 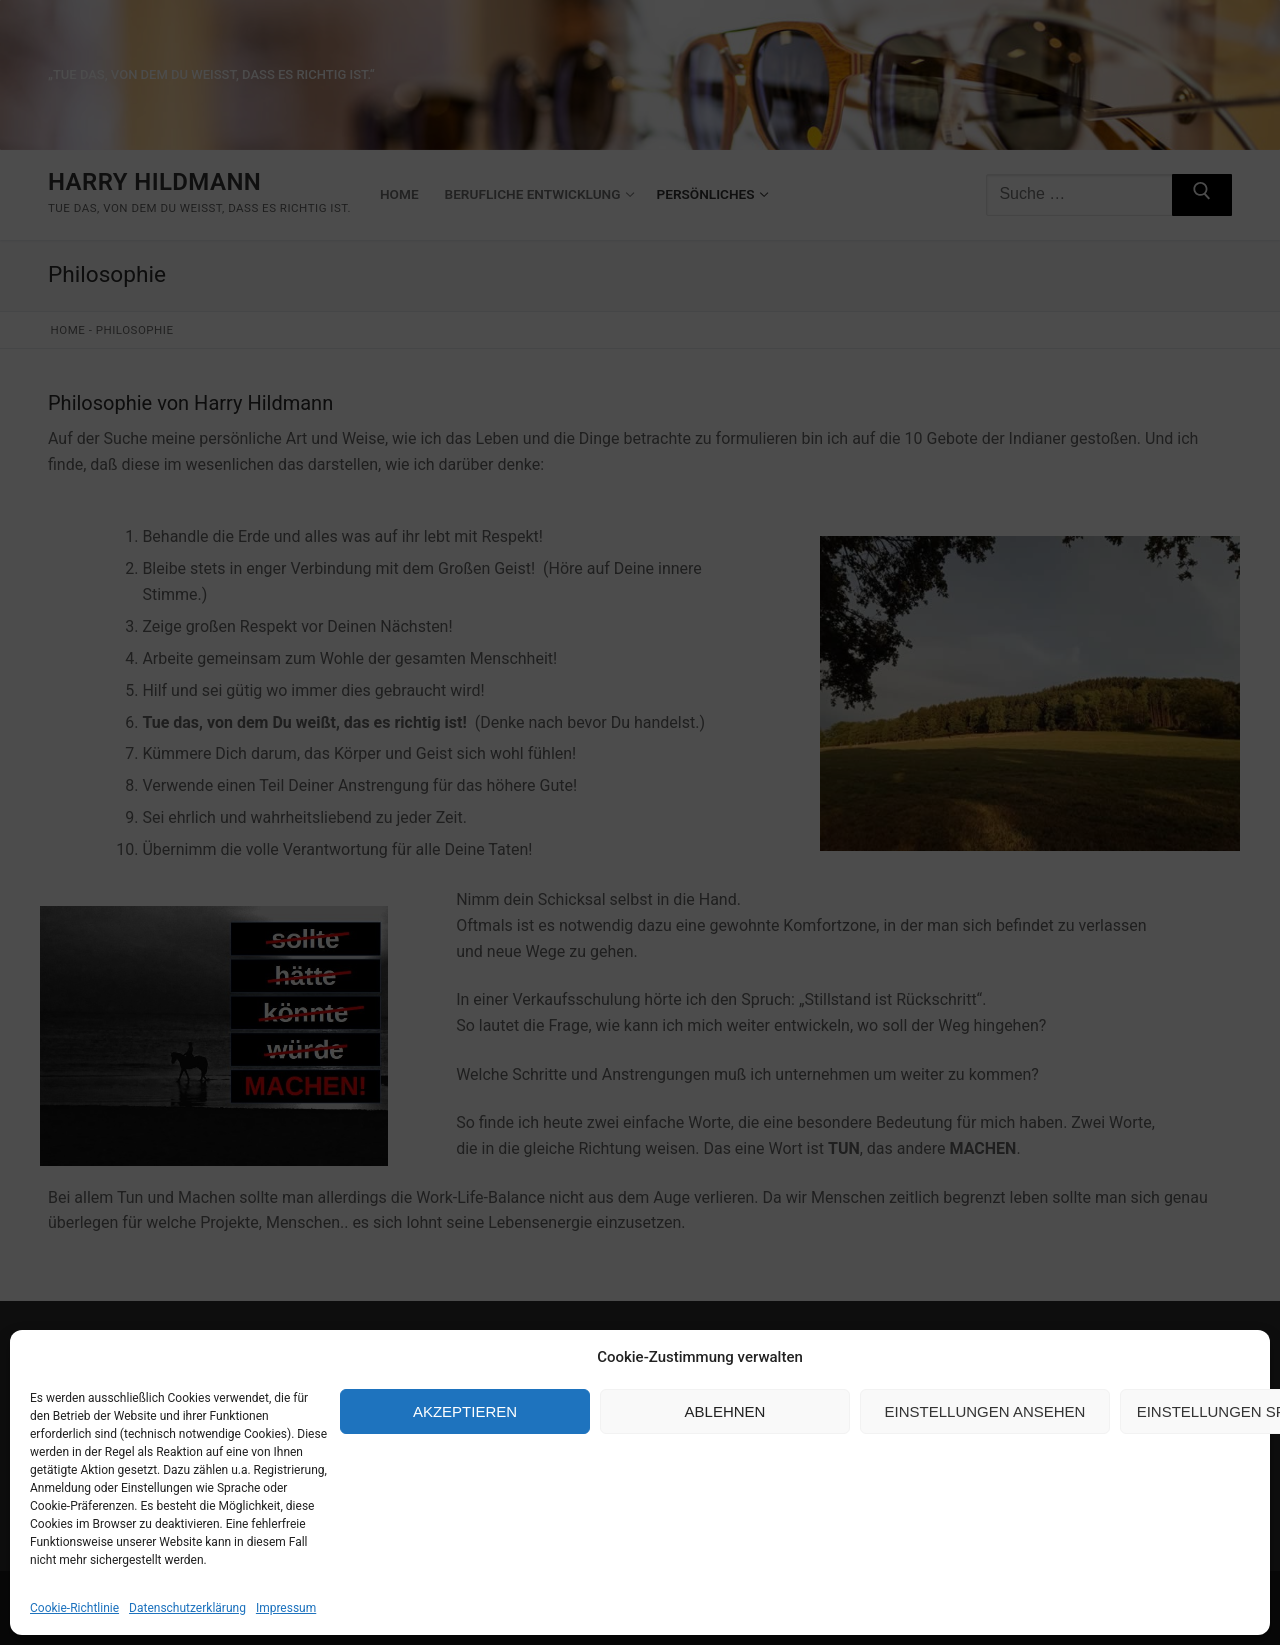 I want to click on Ablehnen, so click(x=725, y=1411).